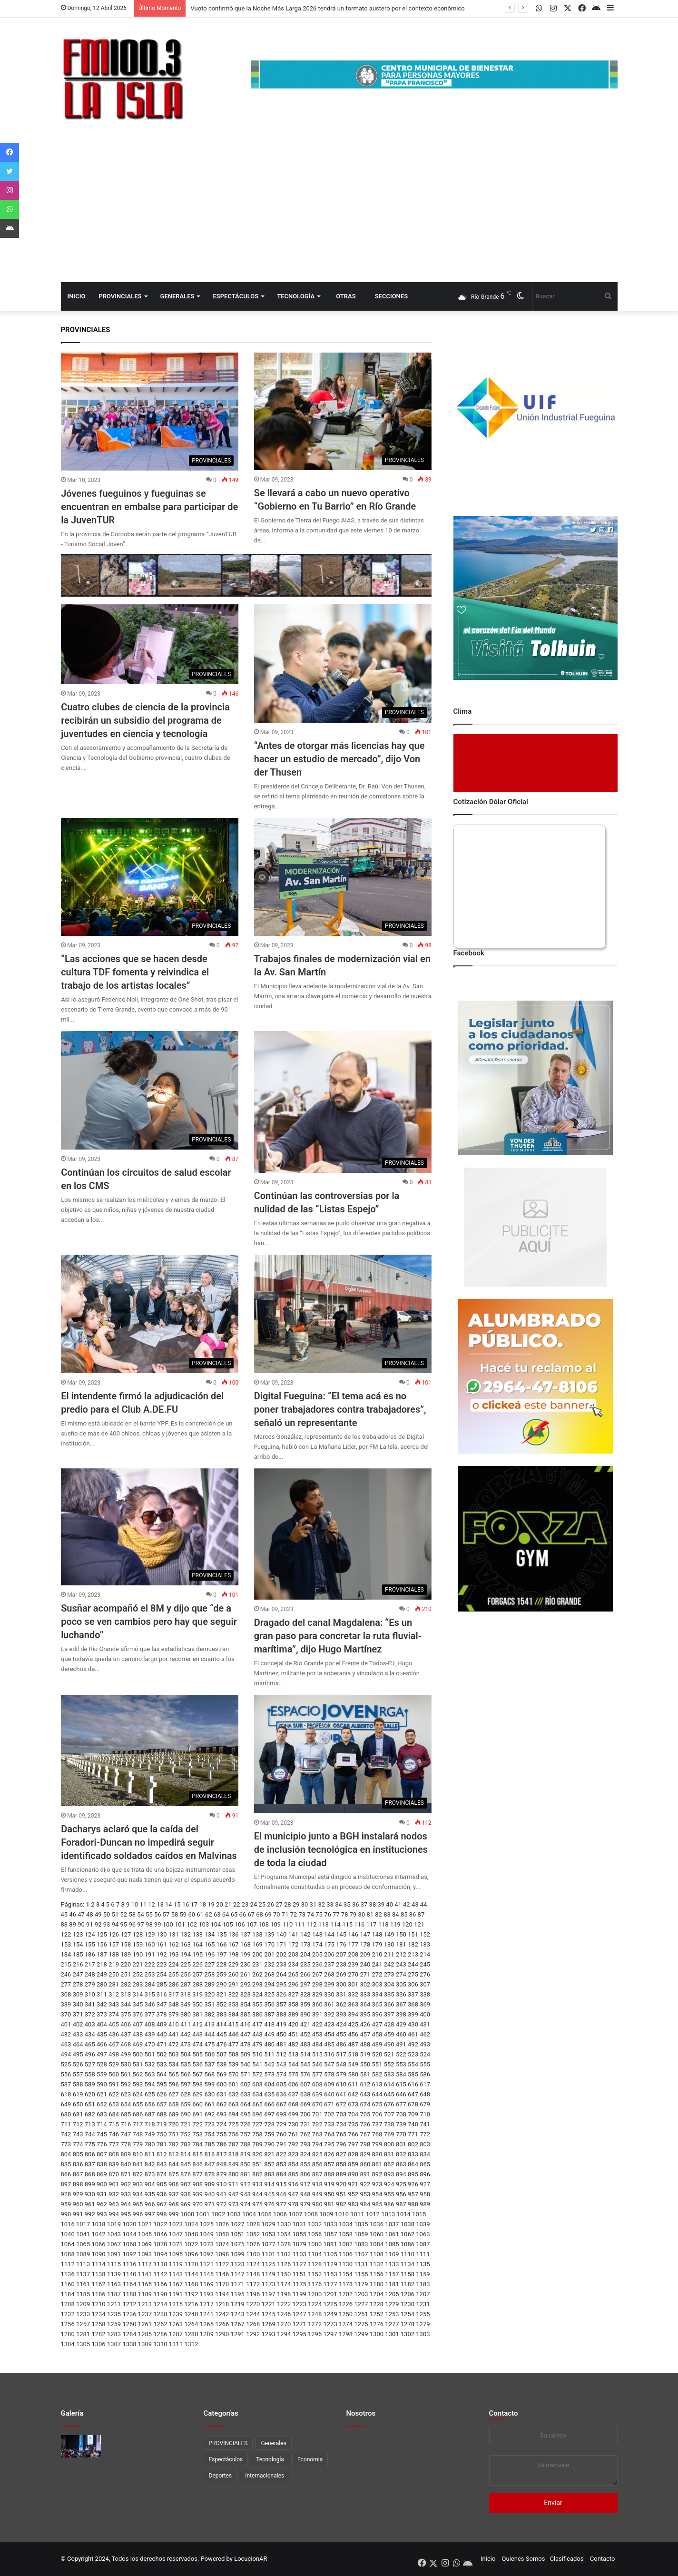 The width and height of the screenshot is (678, 2576). What do you see at coordinates (137, 2064) in the screenshot?
I see `531` at bounding box center [137, 2064].